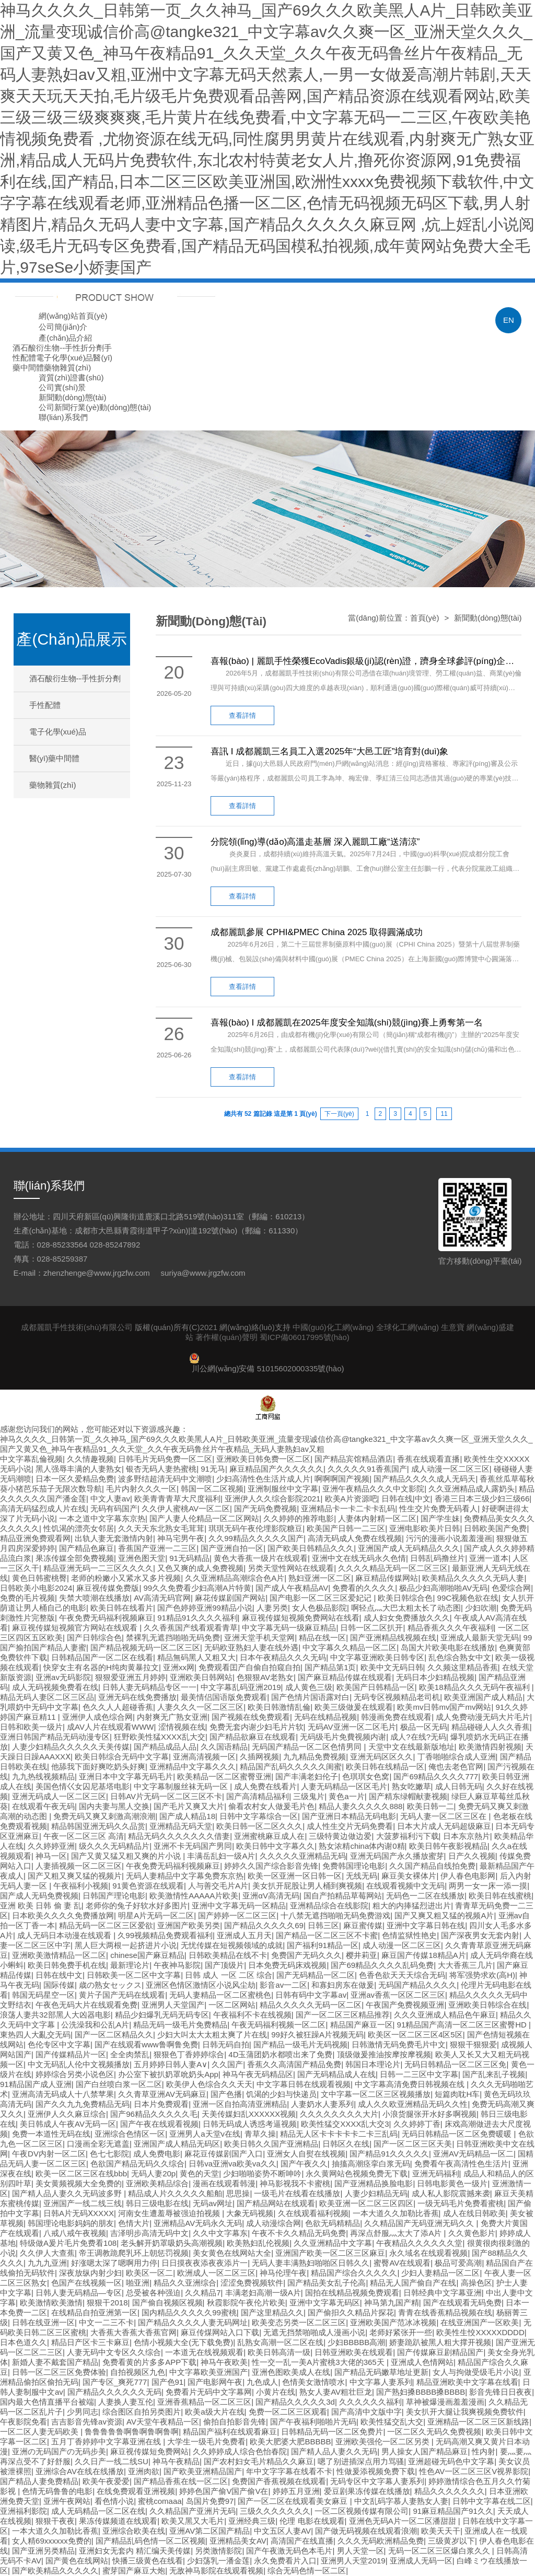 The width and height of the screenshot is (535, 2576). Describe the element at coordinates (231, 2004) in the screenshot. I see `一区二区网站` at that location.